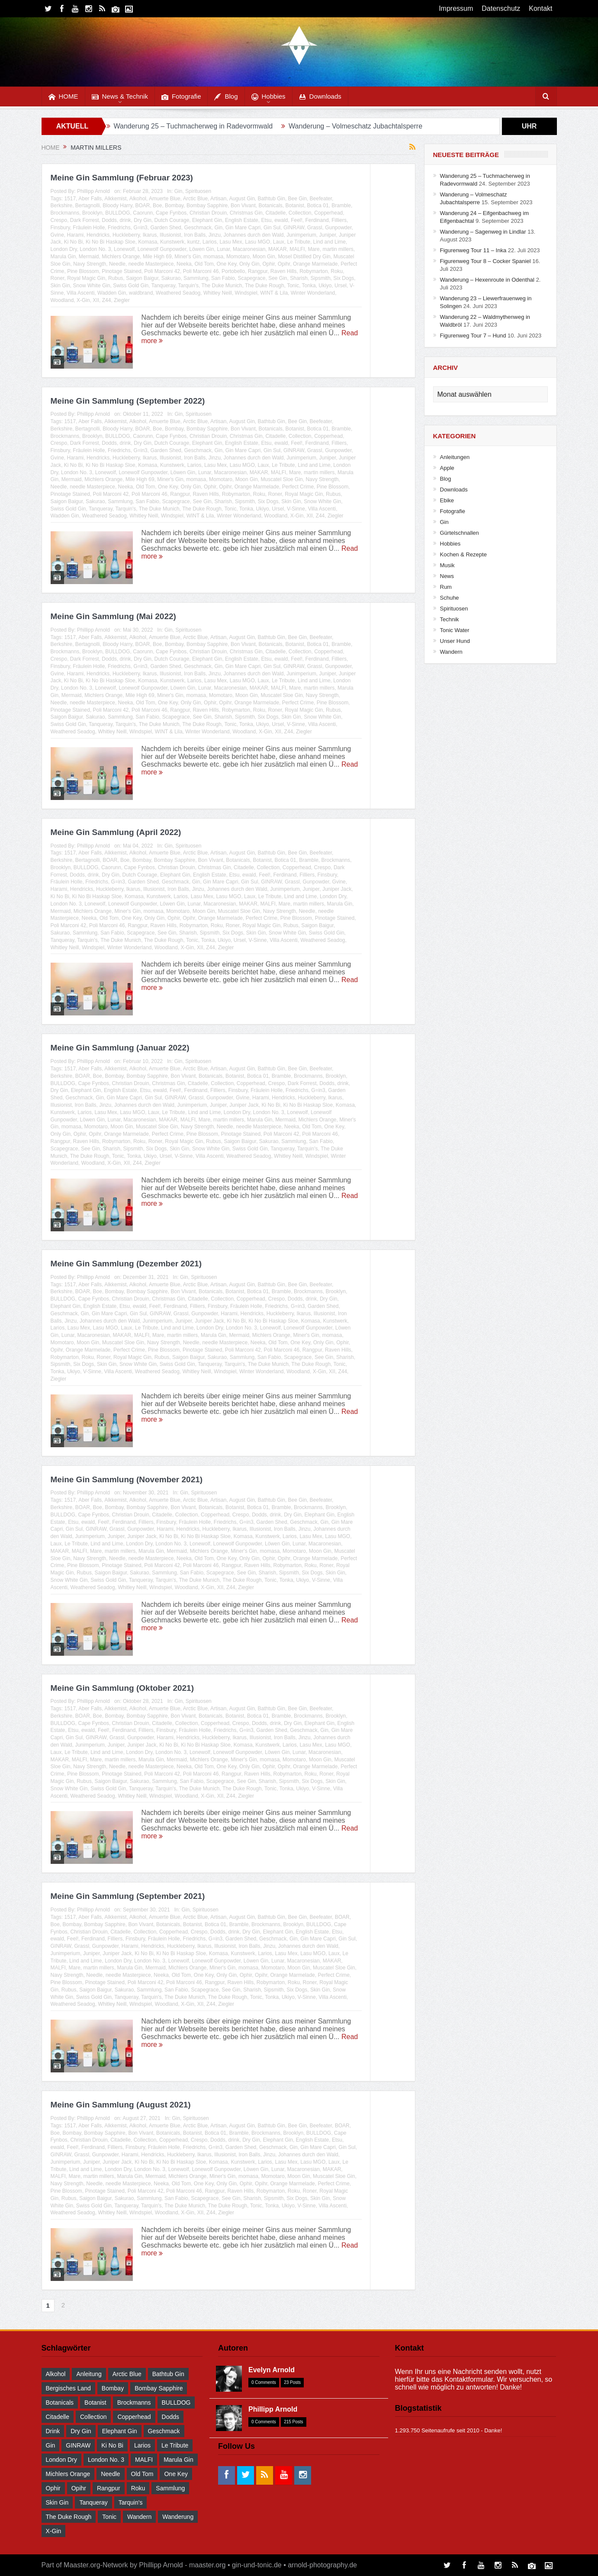  Describe the element at coordinates (170, 235) in the screenshot. I see `Illusionist` at that location.